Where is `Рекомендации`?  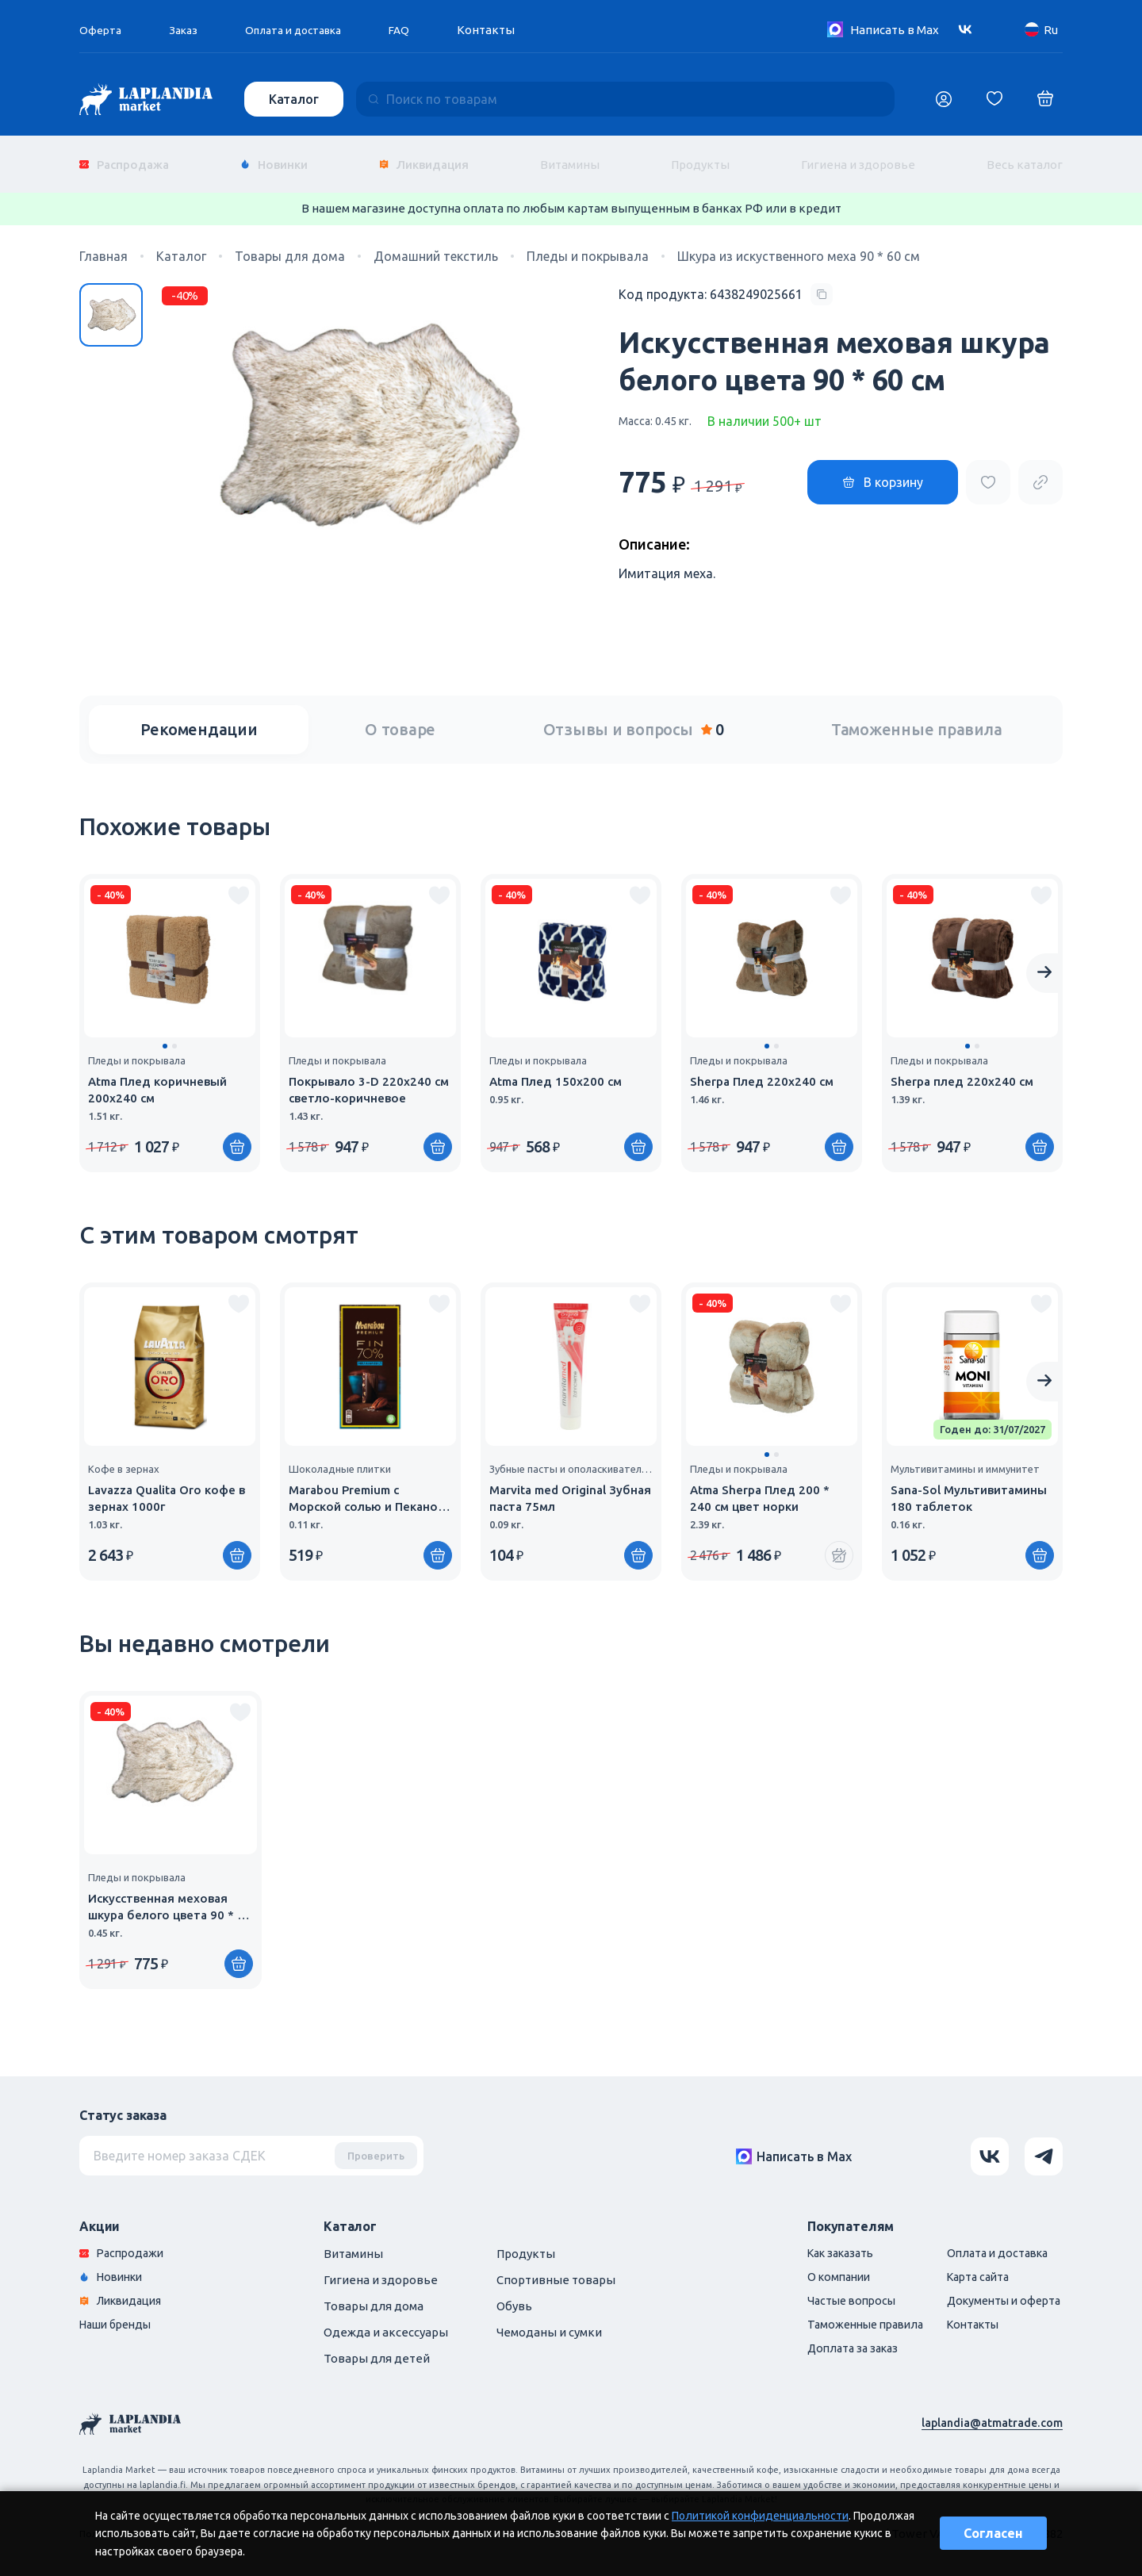
Рекомендации is located at coordinates (199, 717).